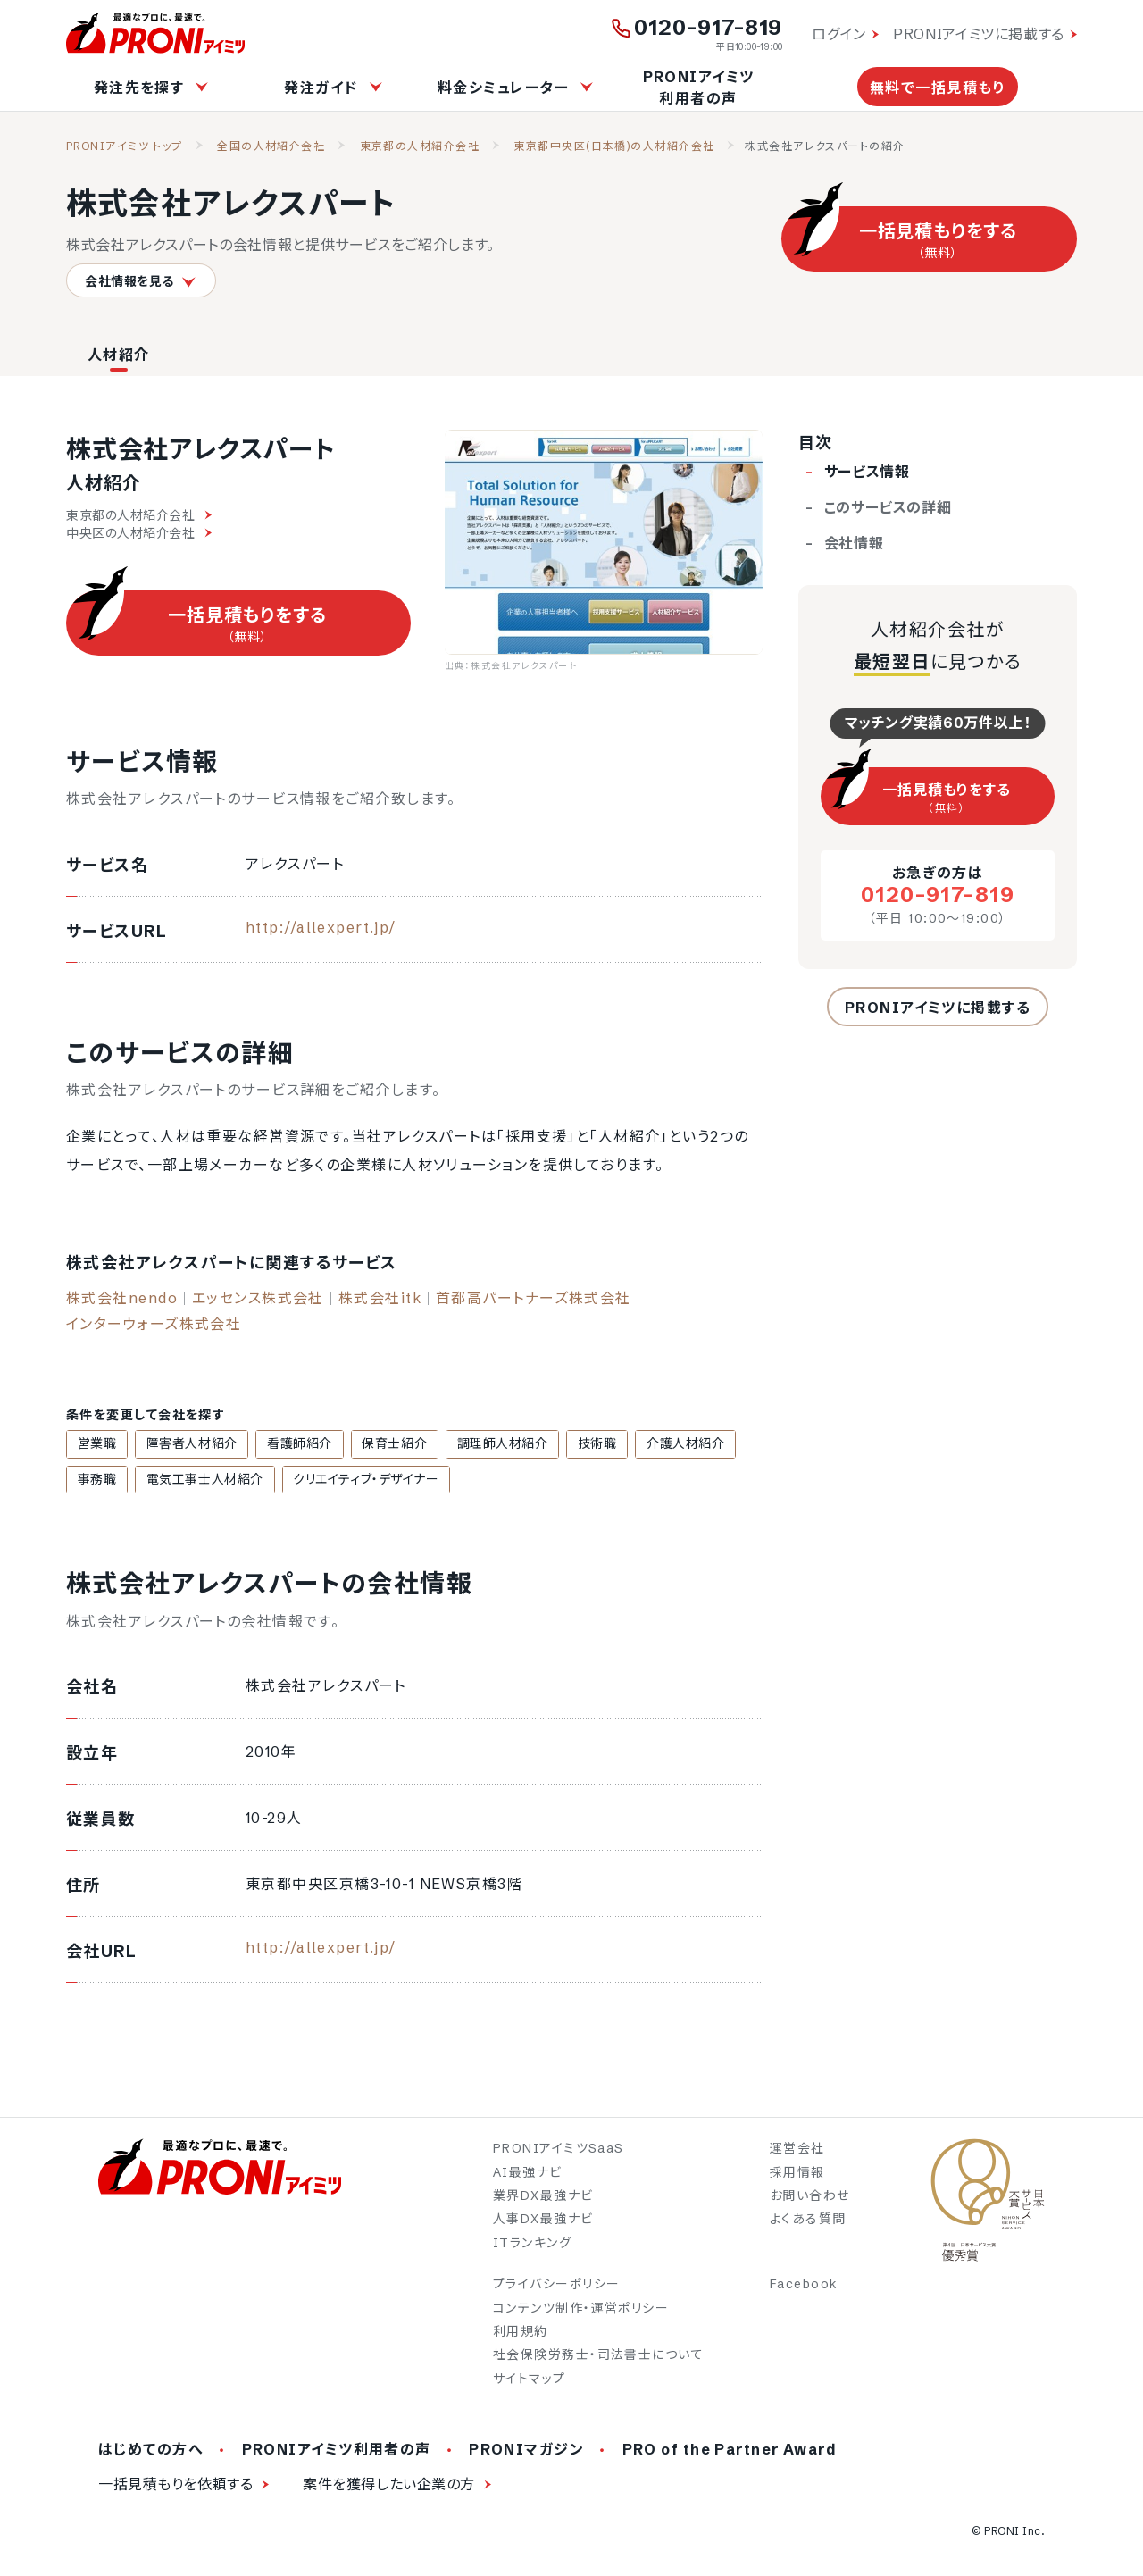  What do you see at coordinates (93, 1444) in the screenshot?
I see `営業職` at bounding box center [93, 1444].